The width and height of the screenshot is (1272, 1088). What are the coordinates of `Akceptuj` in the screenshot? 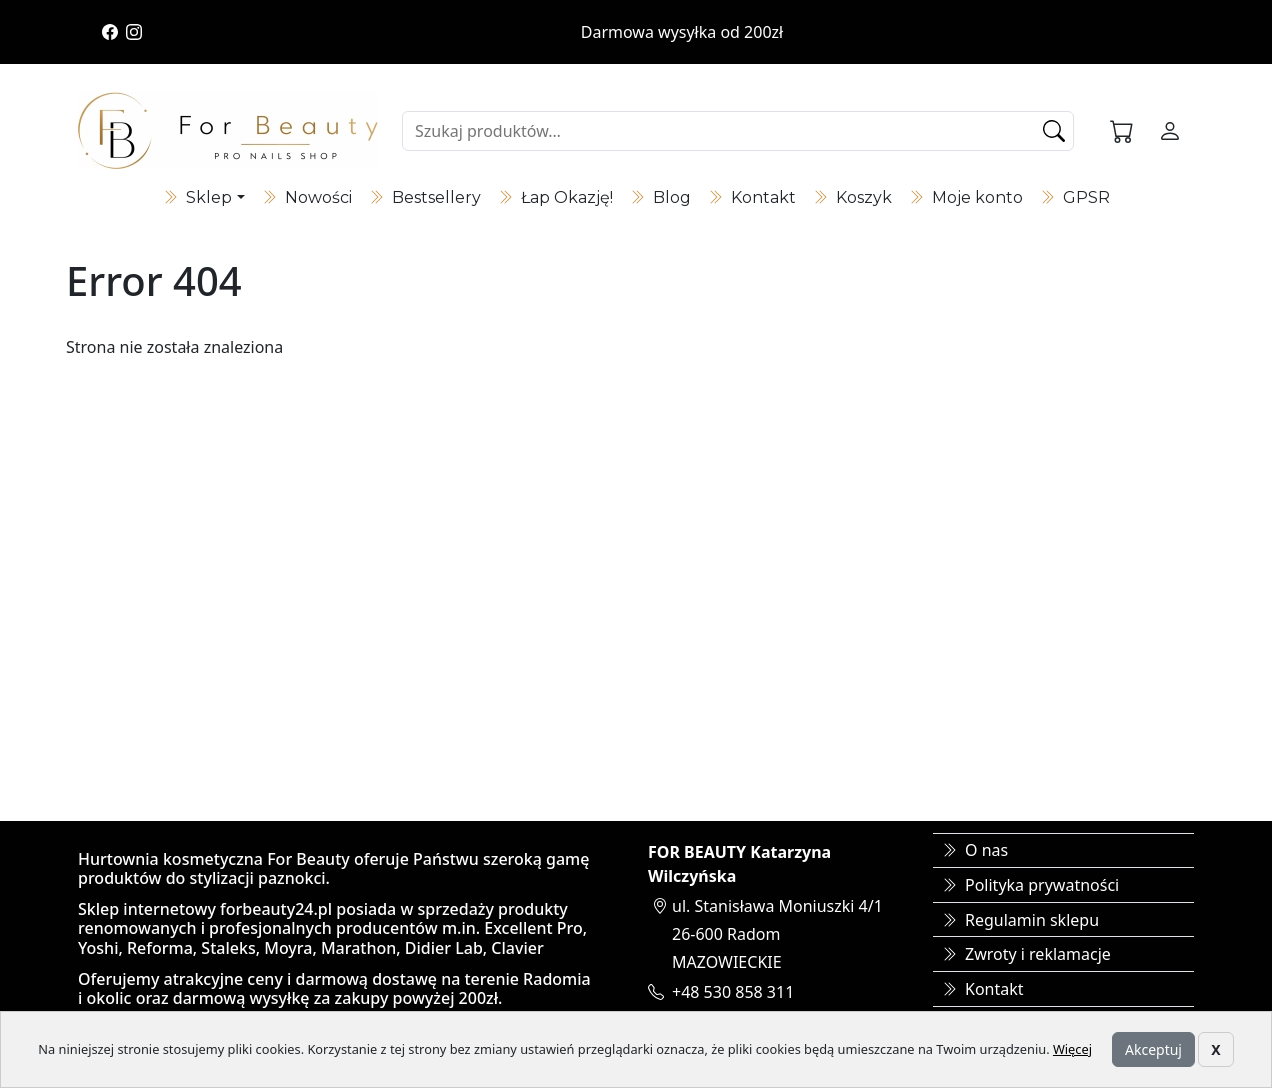 It's located at (1153, 1049).